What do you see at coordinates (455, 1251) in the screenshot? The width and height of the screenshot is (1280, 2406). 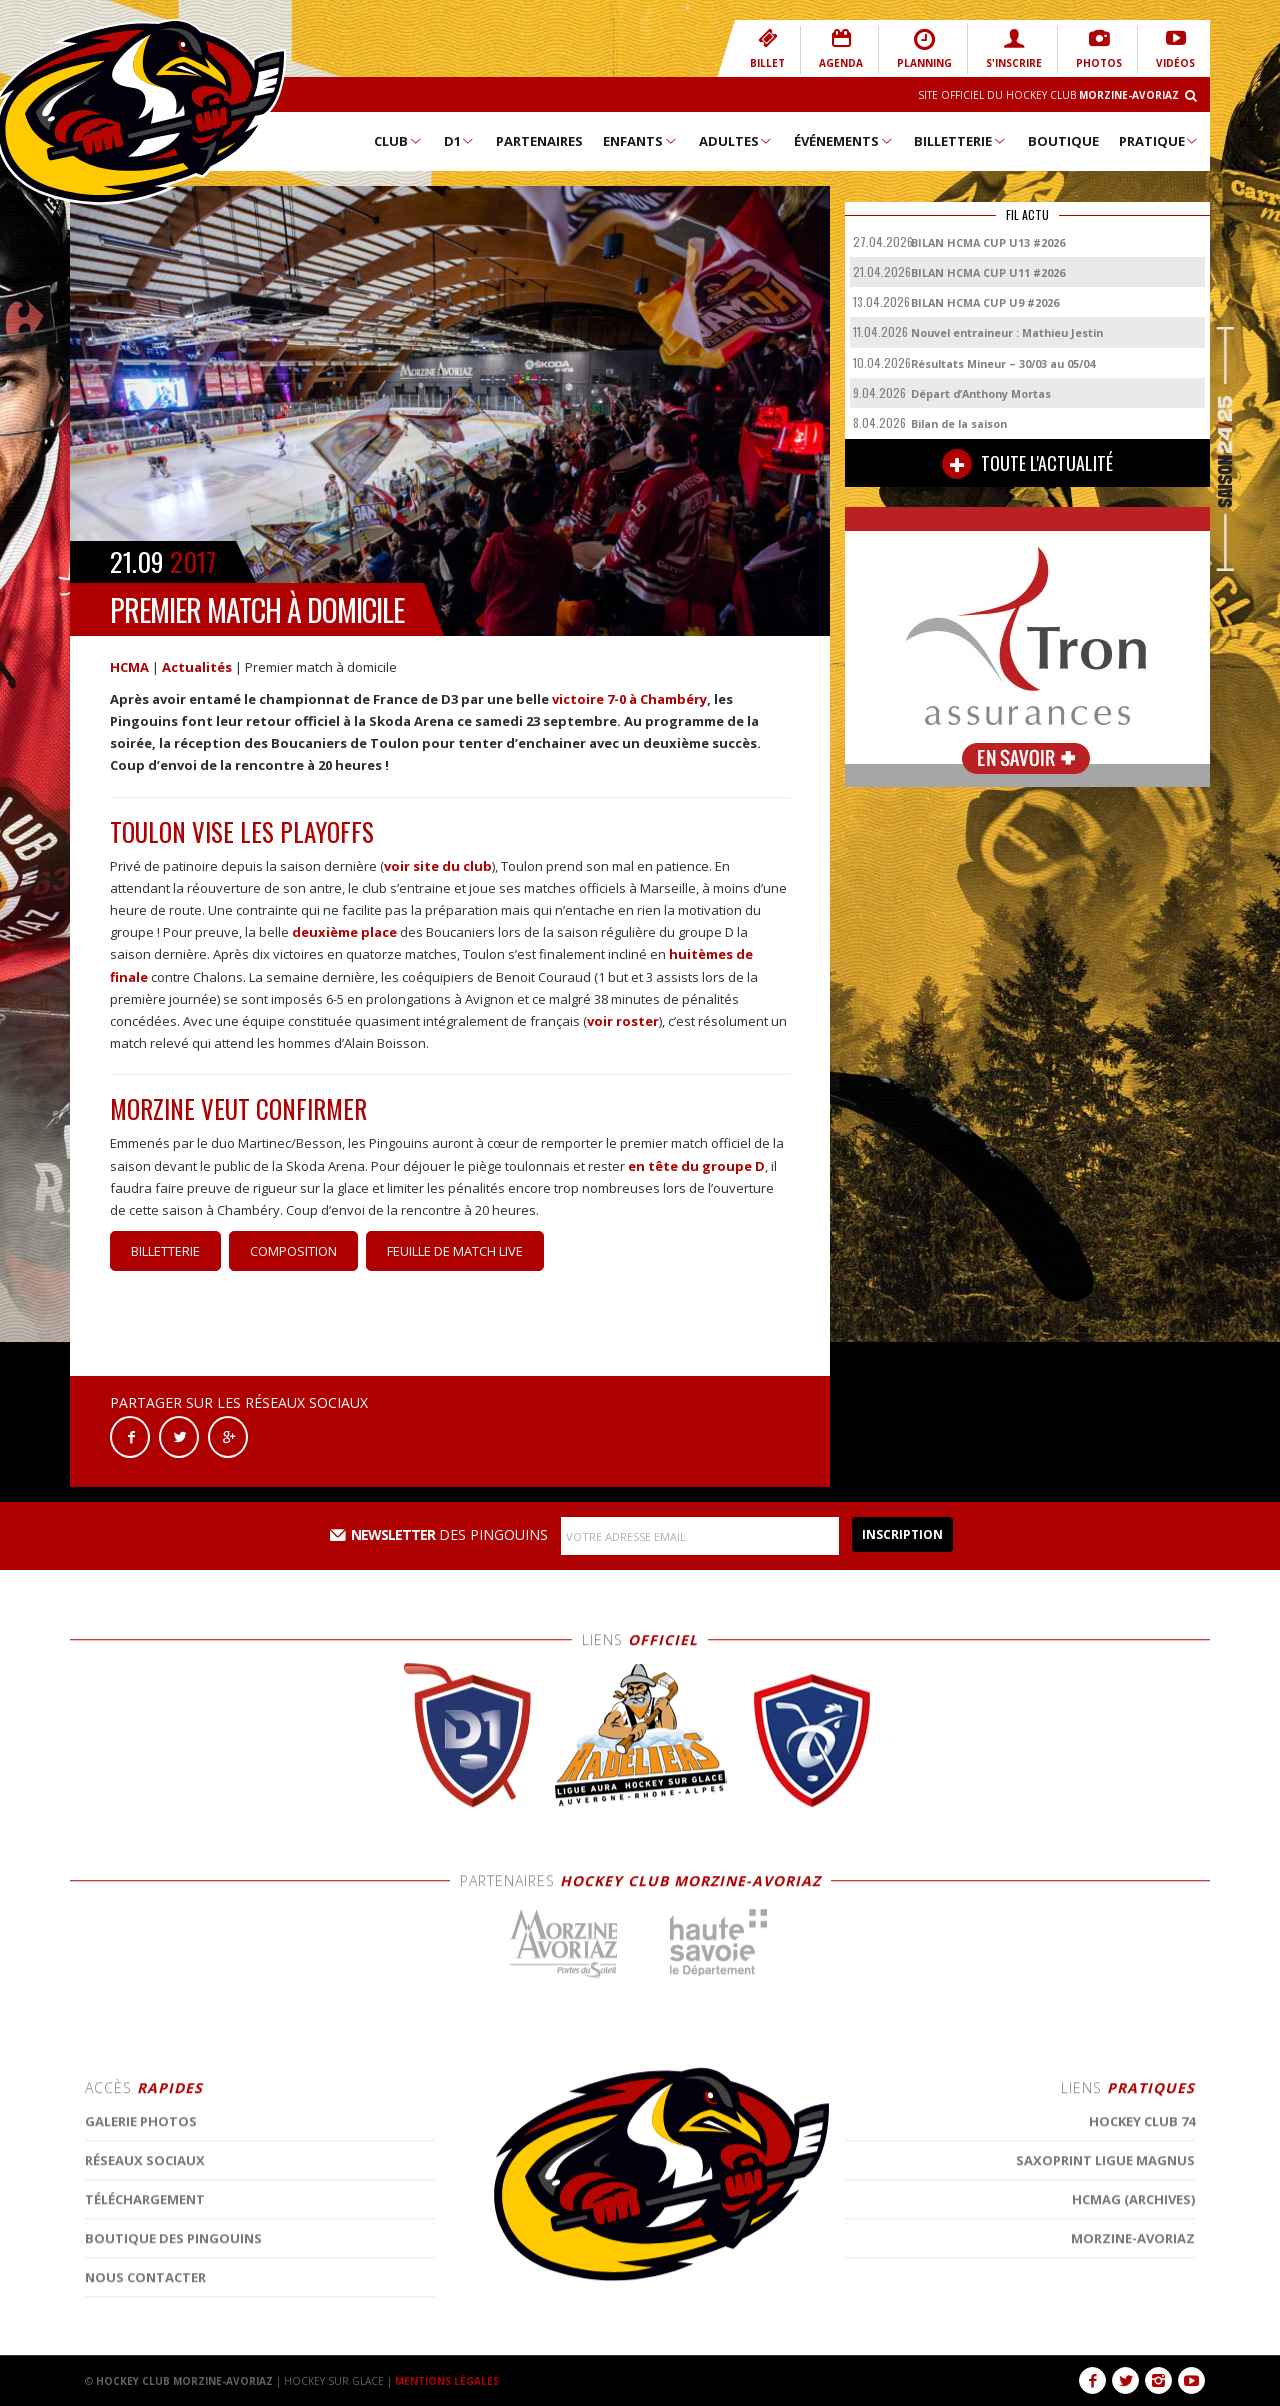 I see `Feuille de match Live` at bounding box center [455, 1251].